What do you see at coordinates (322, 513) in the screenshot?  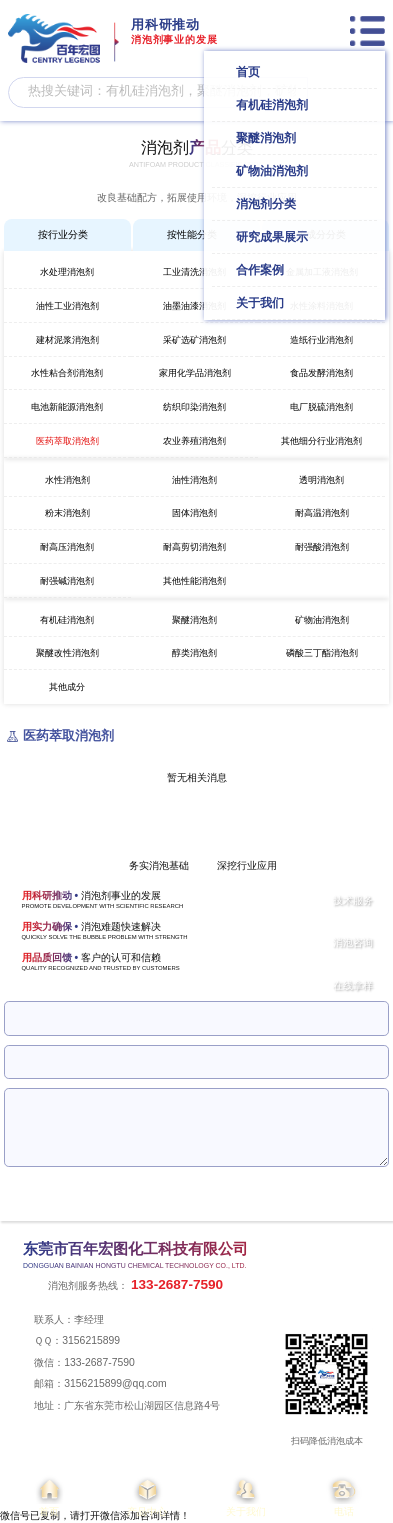 I see `耐高温消泡剂` at bounding box center [322, 513].